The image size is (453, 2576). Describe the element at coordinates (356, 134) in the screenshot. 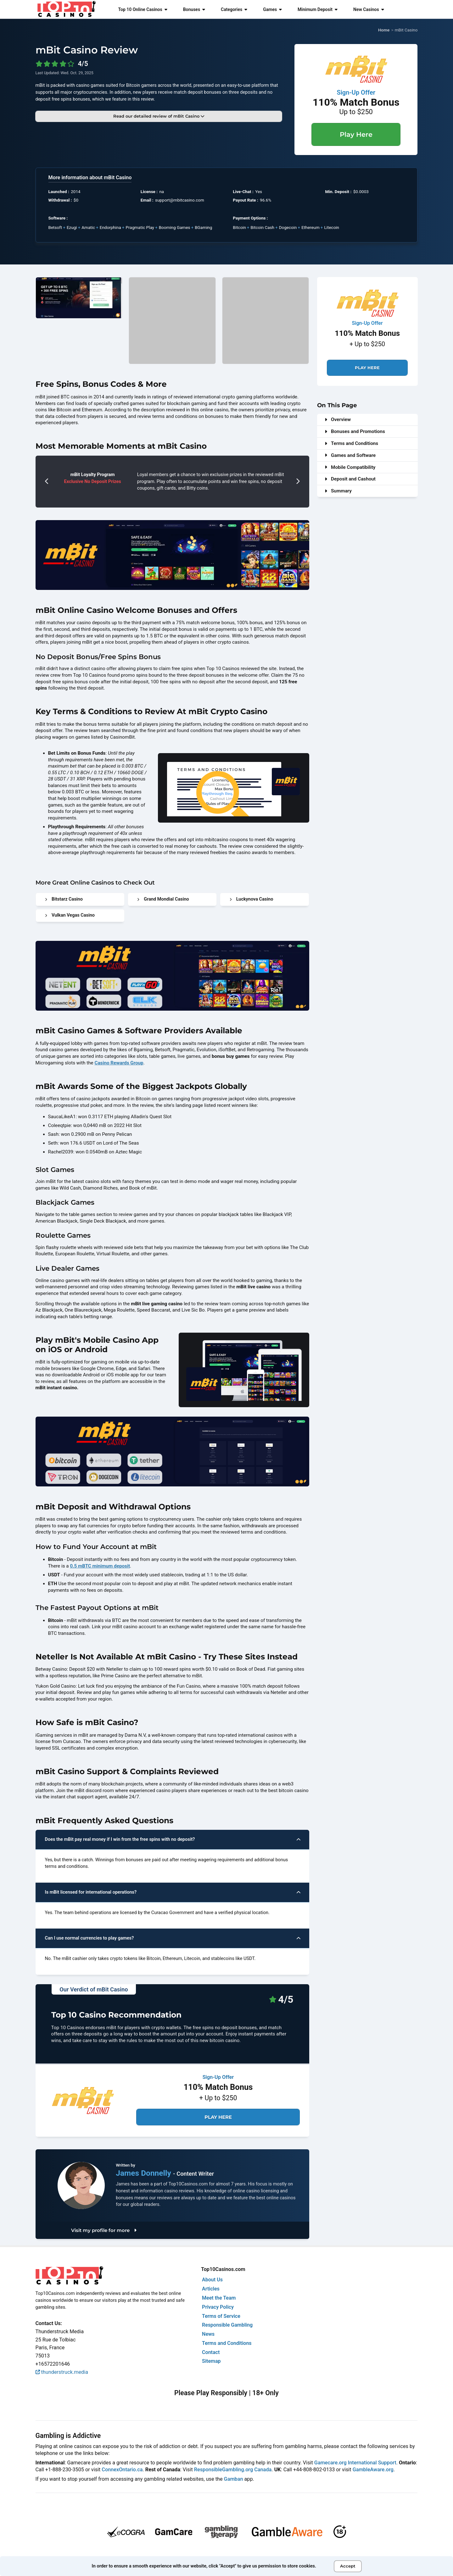

I see `Play Here` at that location.